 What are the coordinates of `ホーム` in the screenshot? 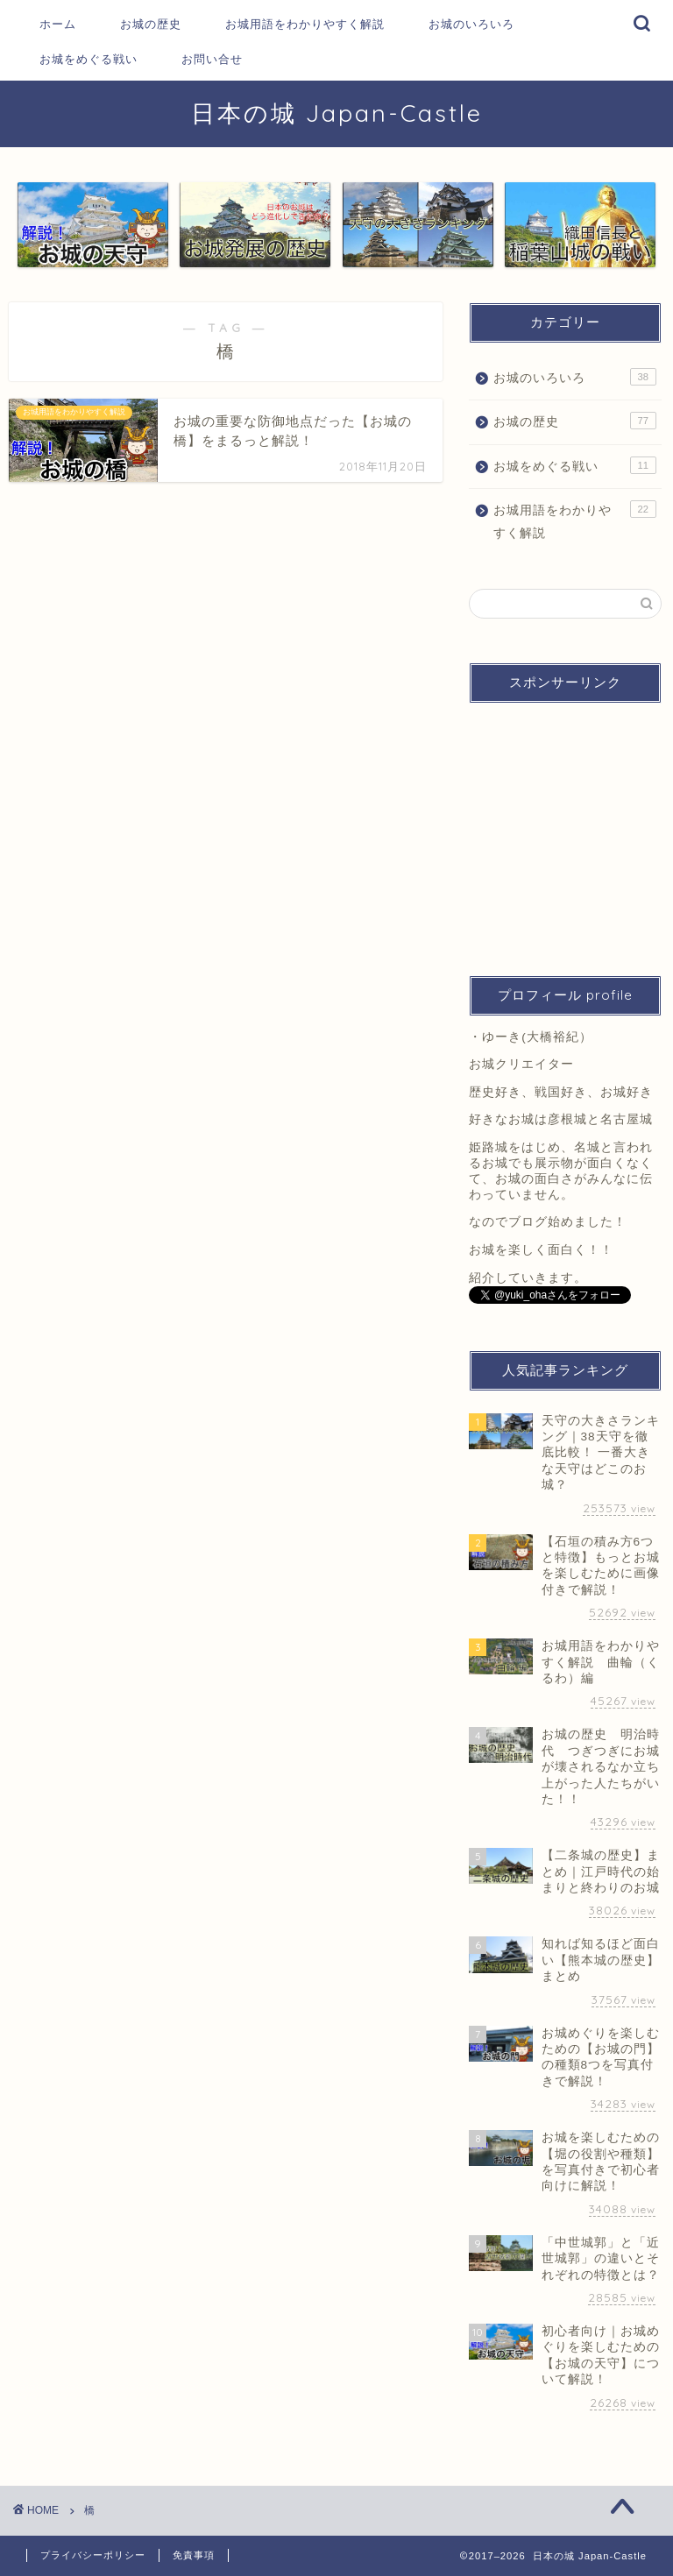 It's located at (57, 24).